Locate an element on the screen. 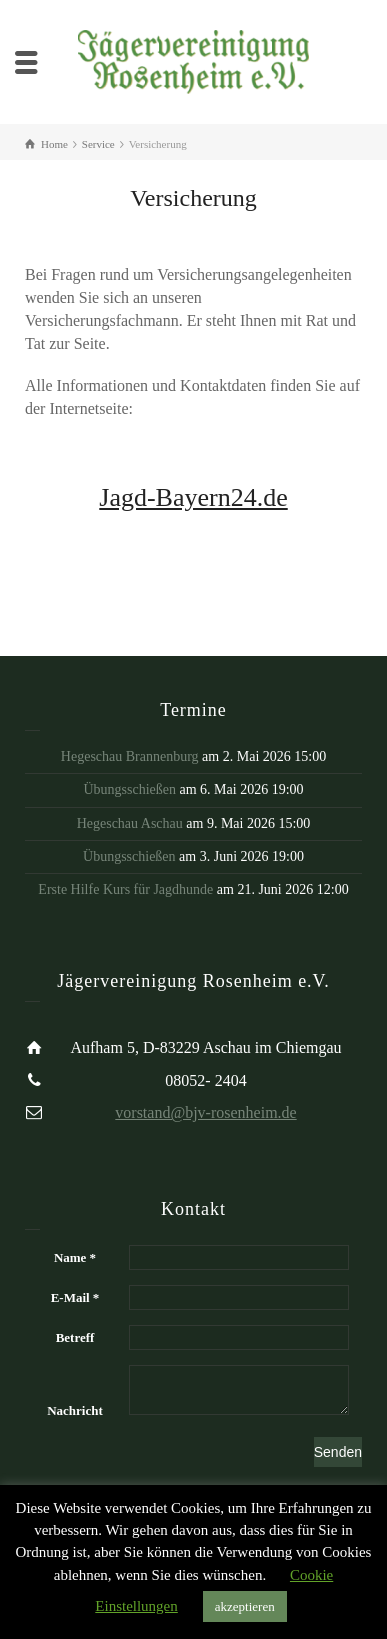 The width and height of the screenshot is (387, 1639). akzeptieren [button] is located at coordinates (245, 1606).